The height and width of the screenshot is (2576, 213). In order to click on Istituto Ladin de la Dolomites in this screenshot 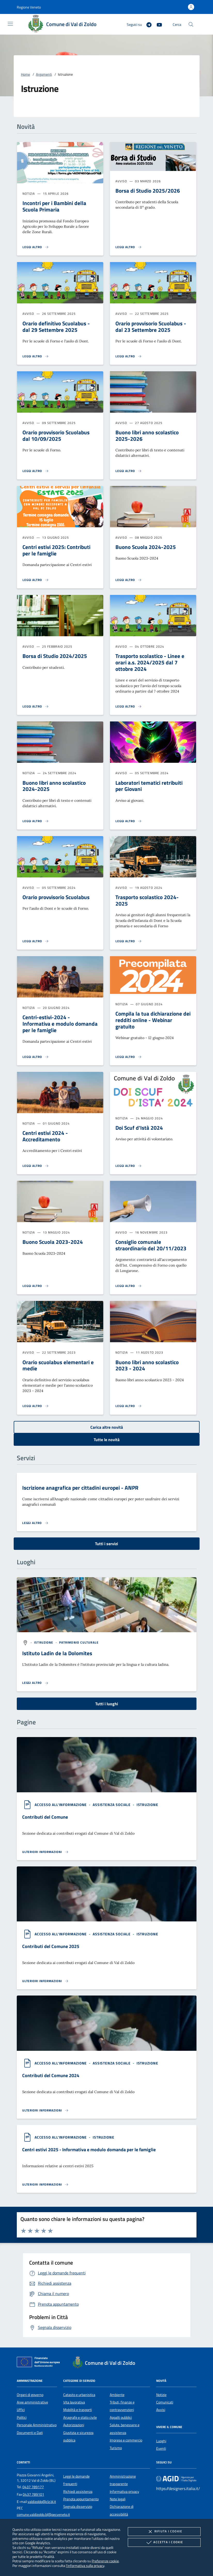, I will do `click(57, 1653)`.